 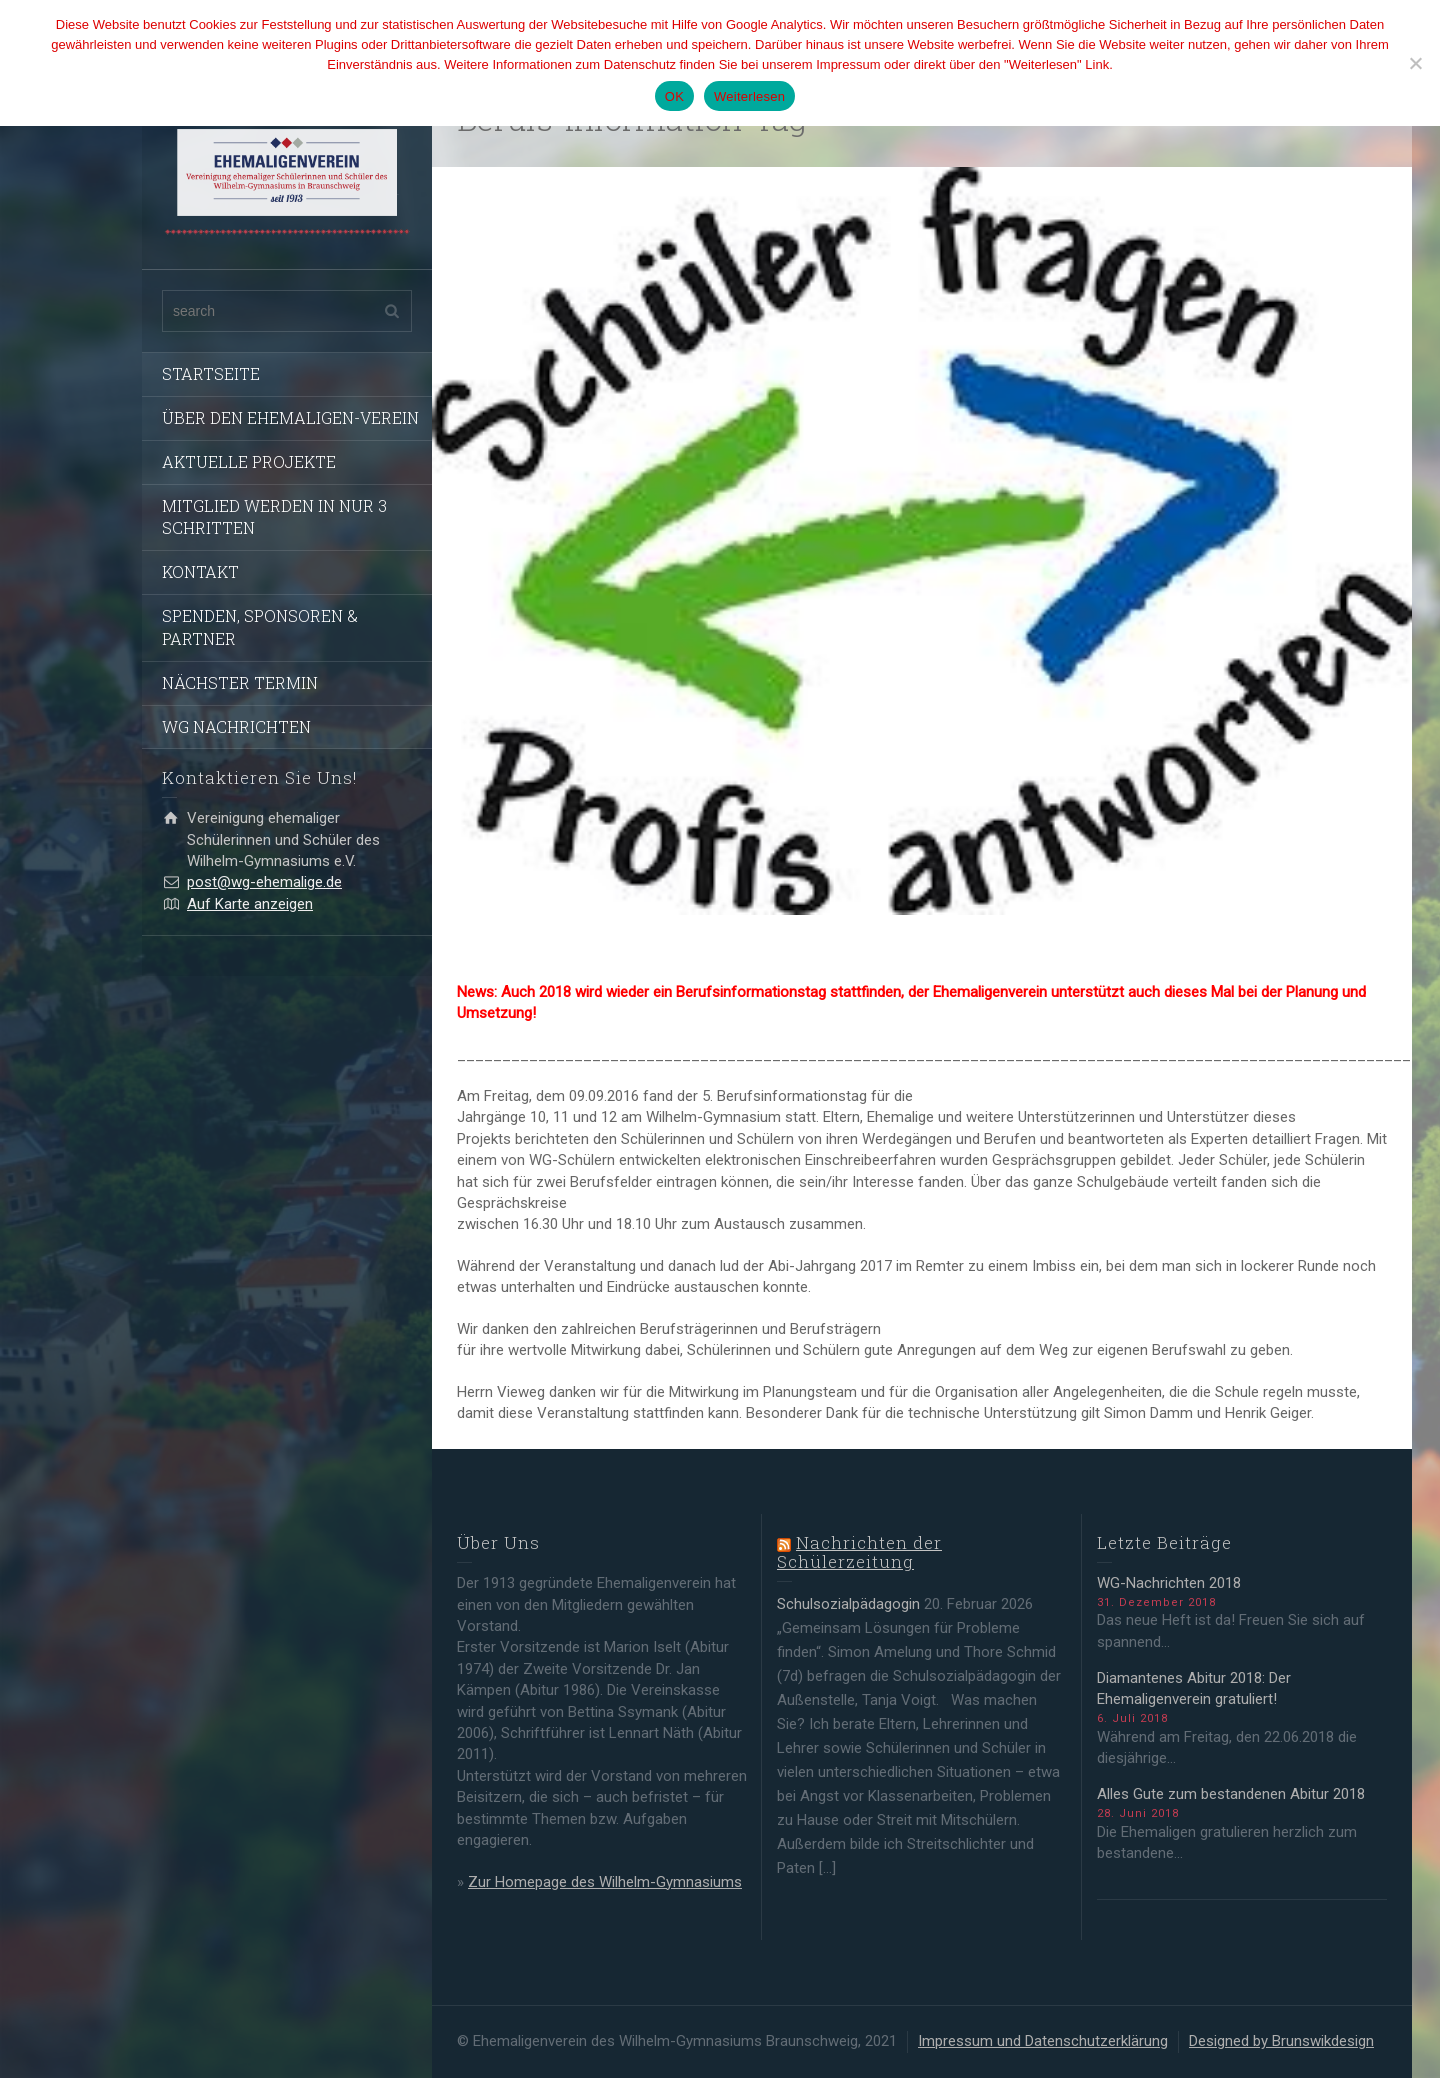 What do you see at coordinates (240, 682) in the screenshot?
I see `NÄCHSTER TERMIN` at bounding box center [240, 682].